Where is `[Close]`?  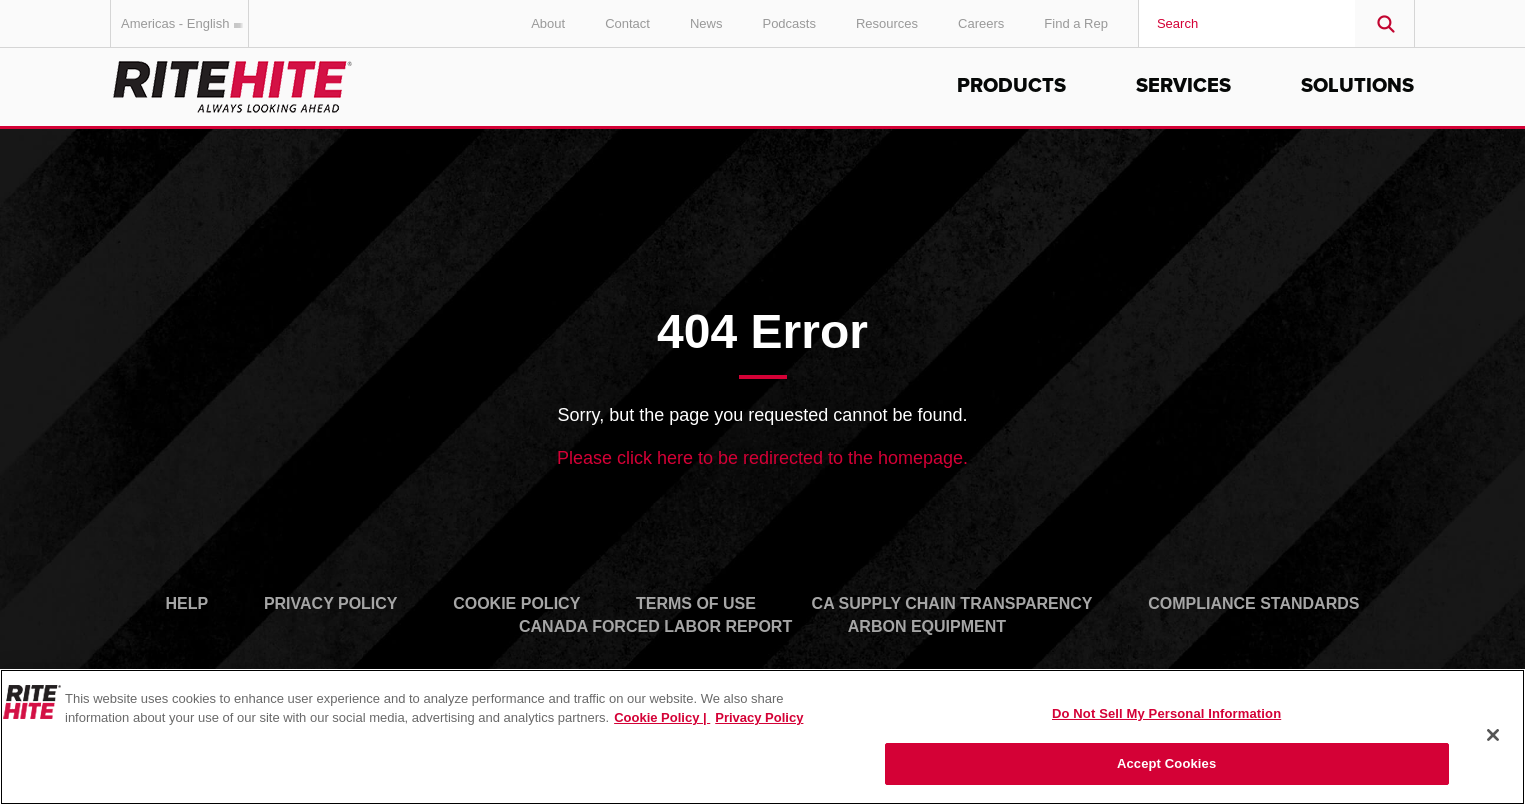 [Close] is located at coordinates (1493, 735).